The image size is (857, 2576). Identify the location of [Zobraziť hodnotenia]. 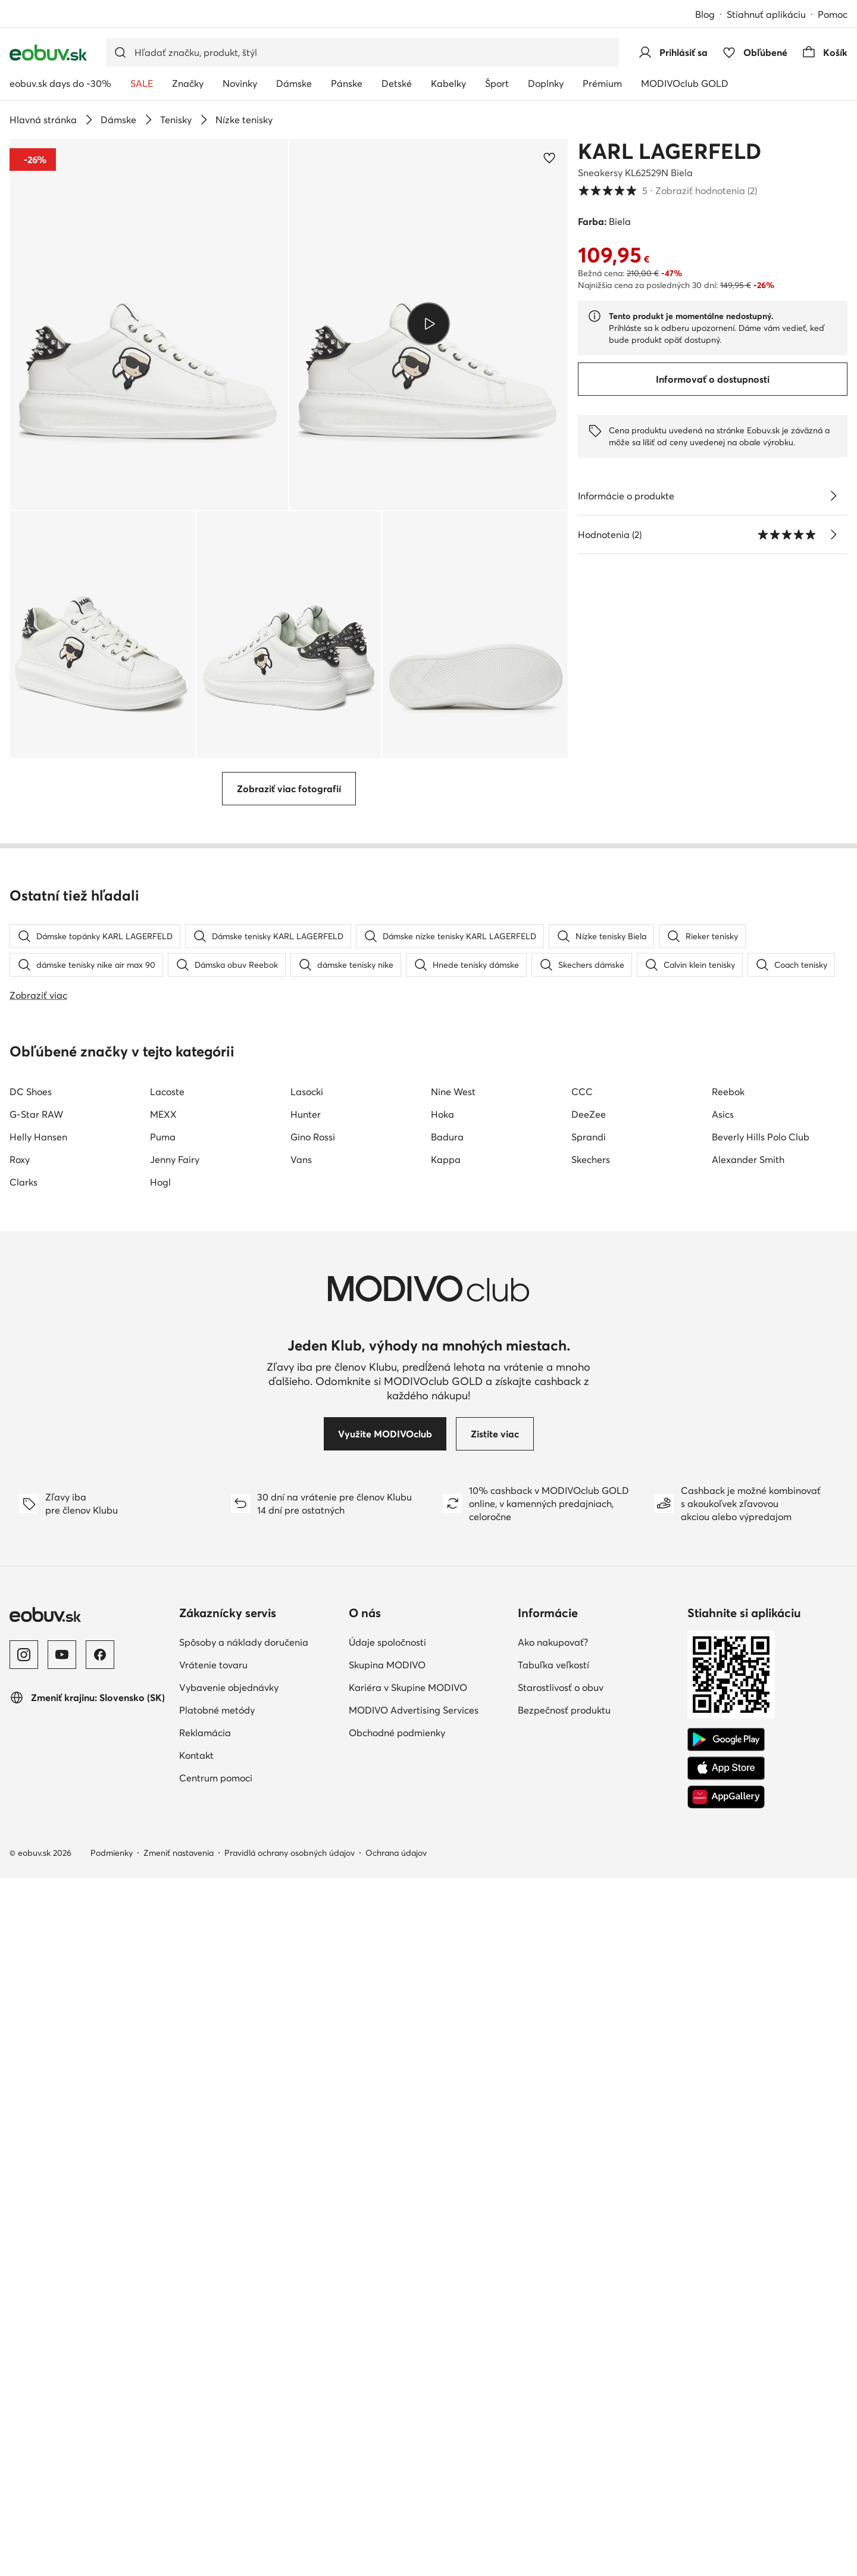
(833, 534).